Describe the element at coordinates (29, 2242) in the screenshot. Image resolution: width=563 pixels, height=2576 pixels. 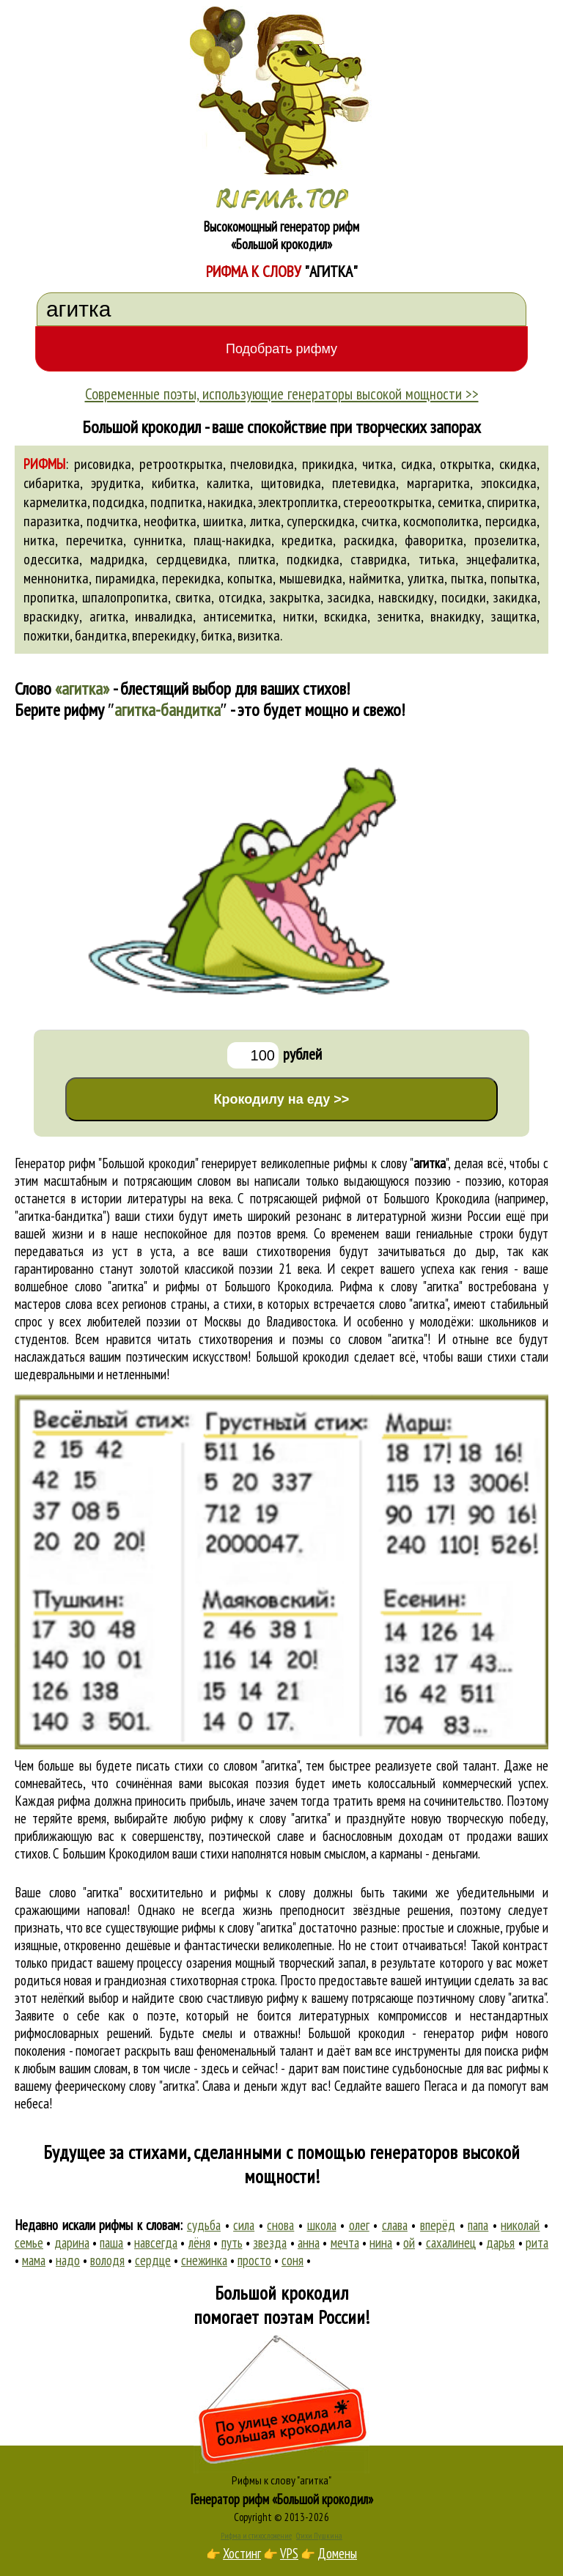
I see `семье` at that location.